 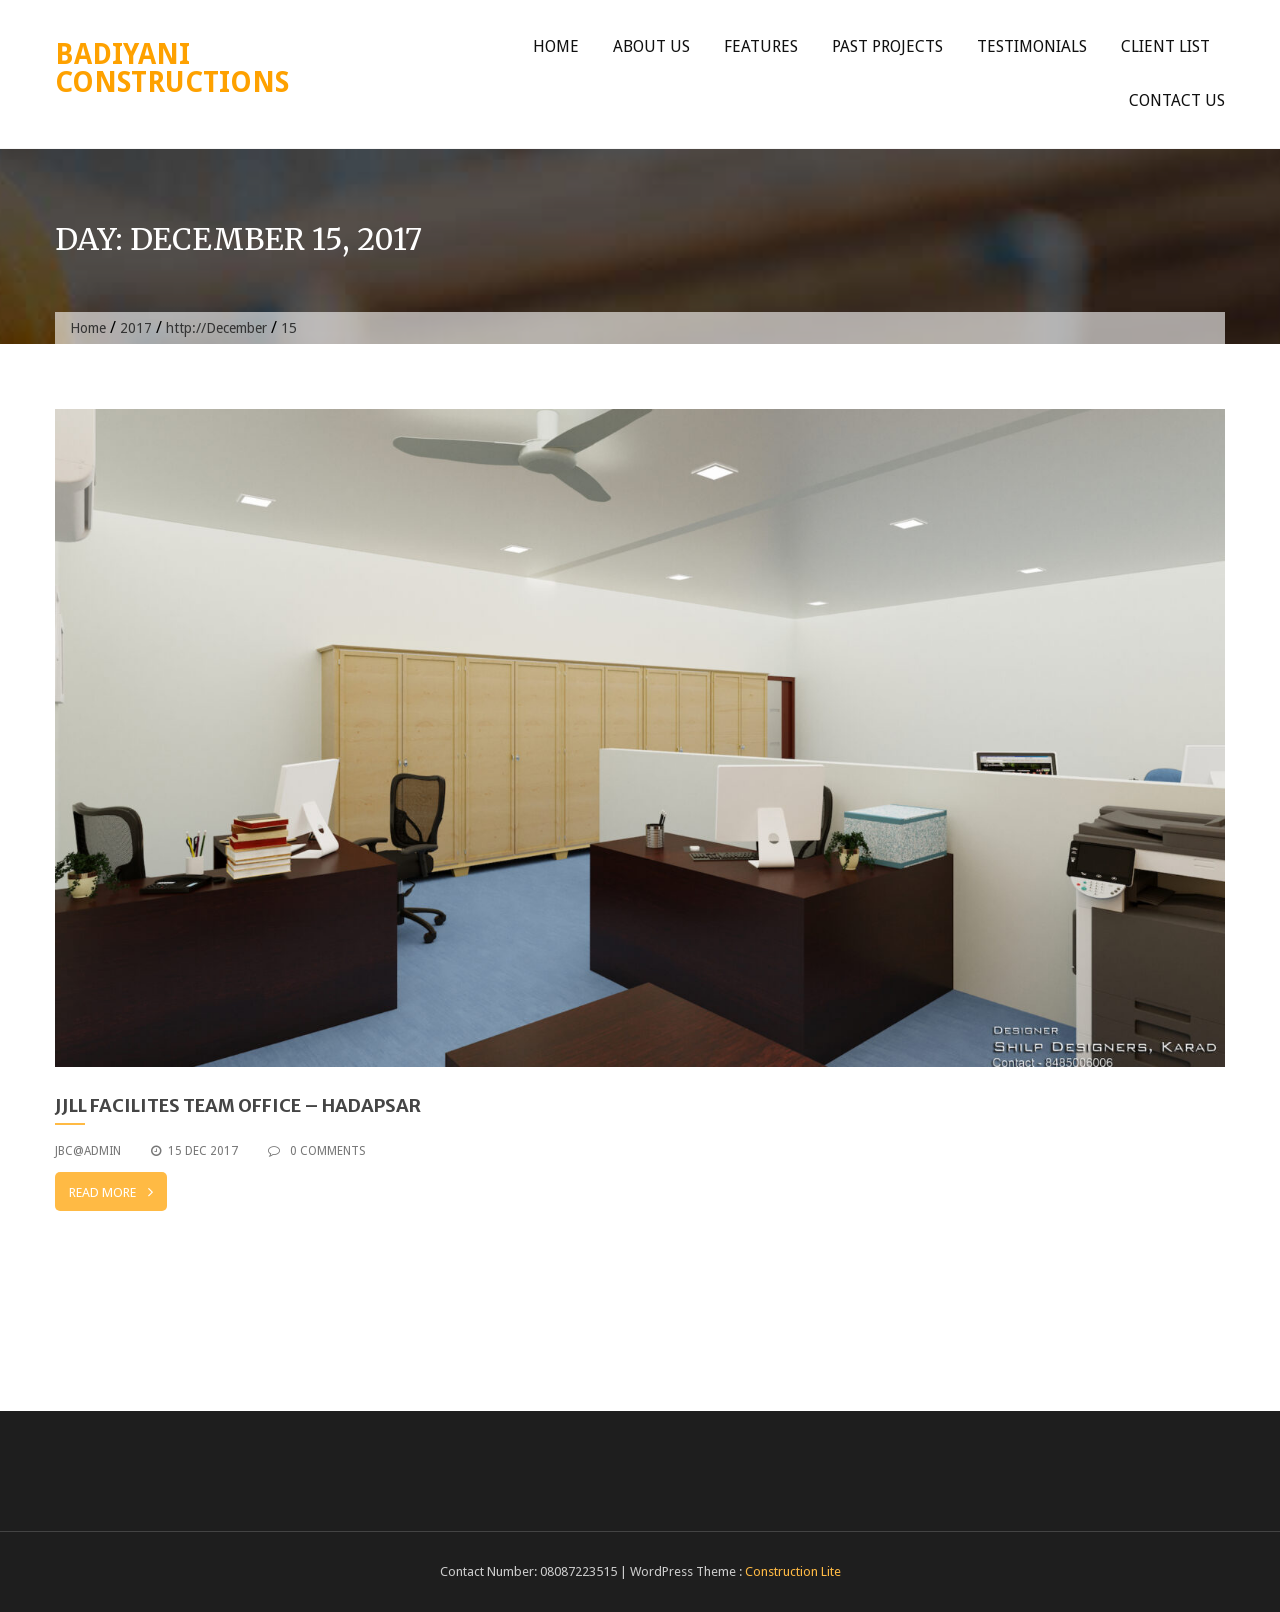 I want to click on 0 Comments, so click(x=317, y=1151).